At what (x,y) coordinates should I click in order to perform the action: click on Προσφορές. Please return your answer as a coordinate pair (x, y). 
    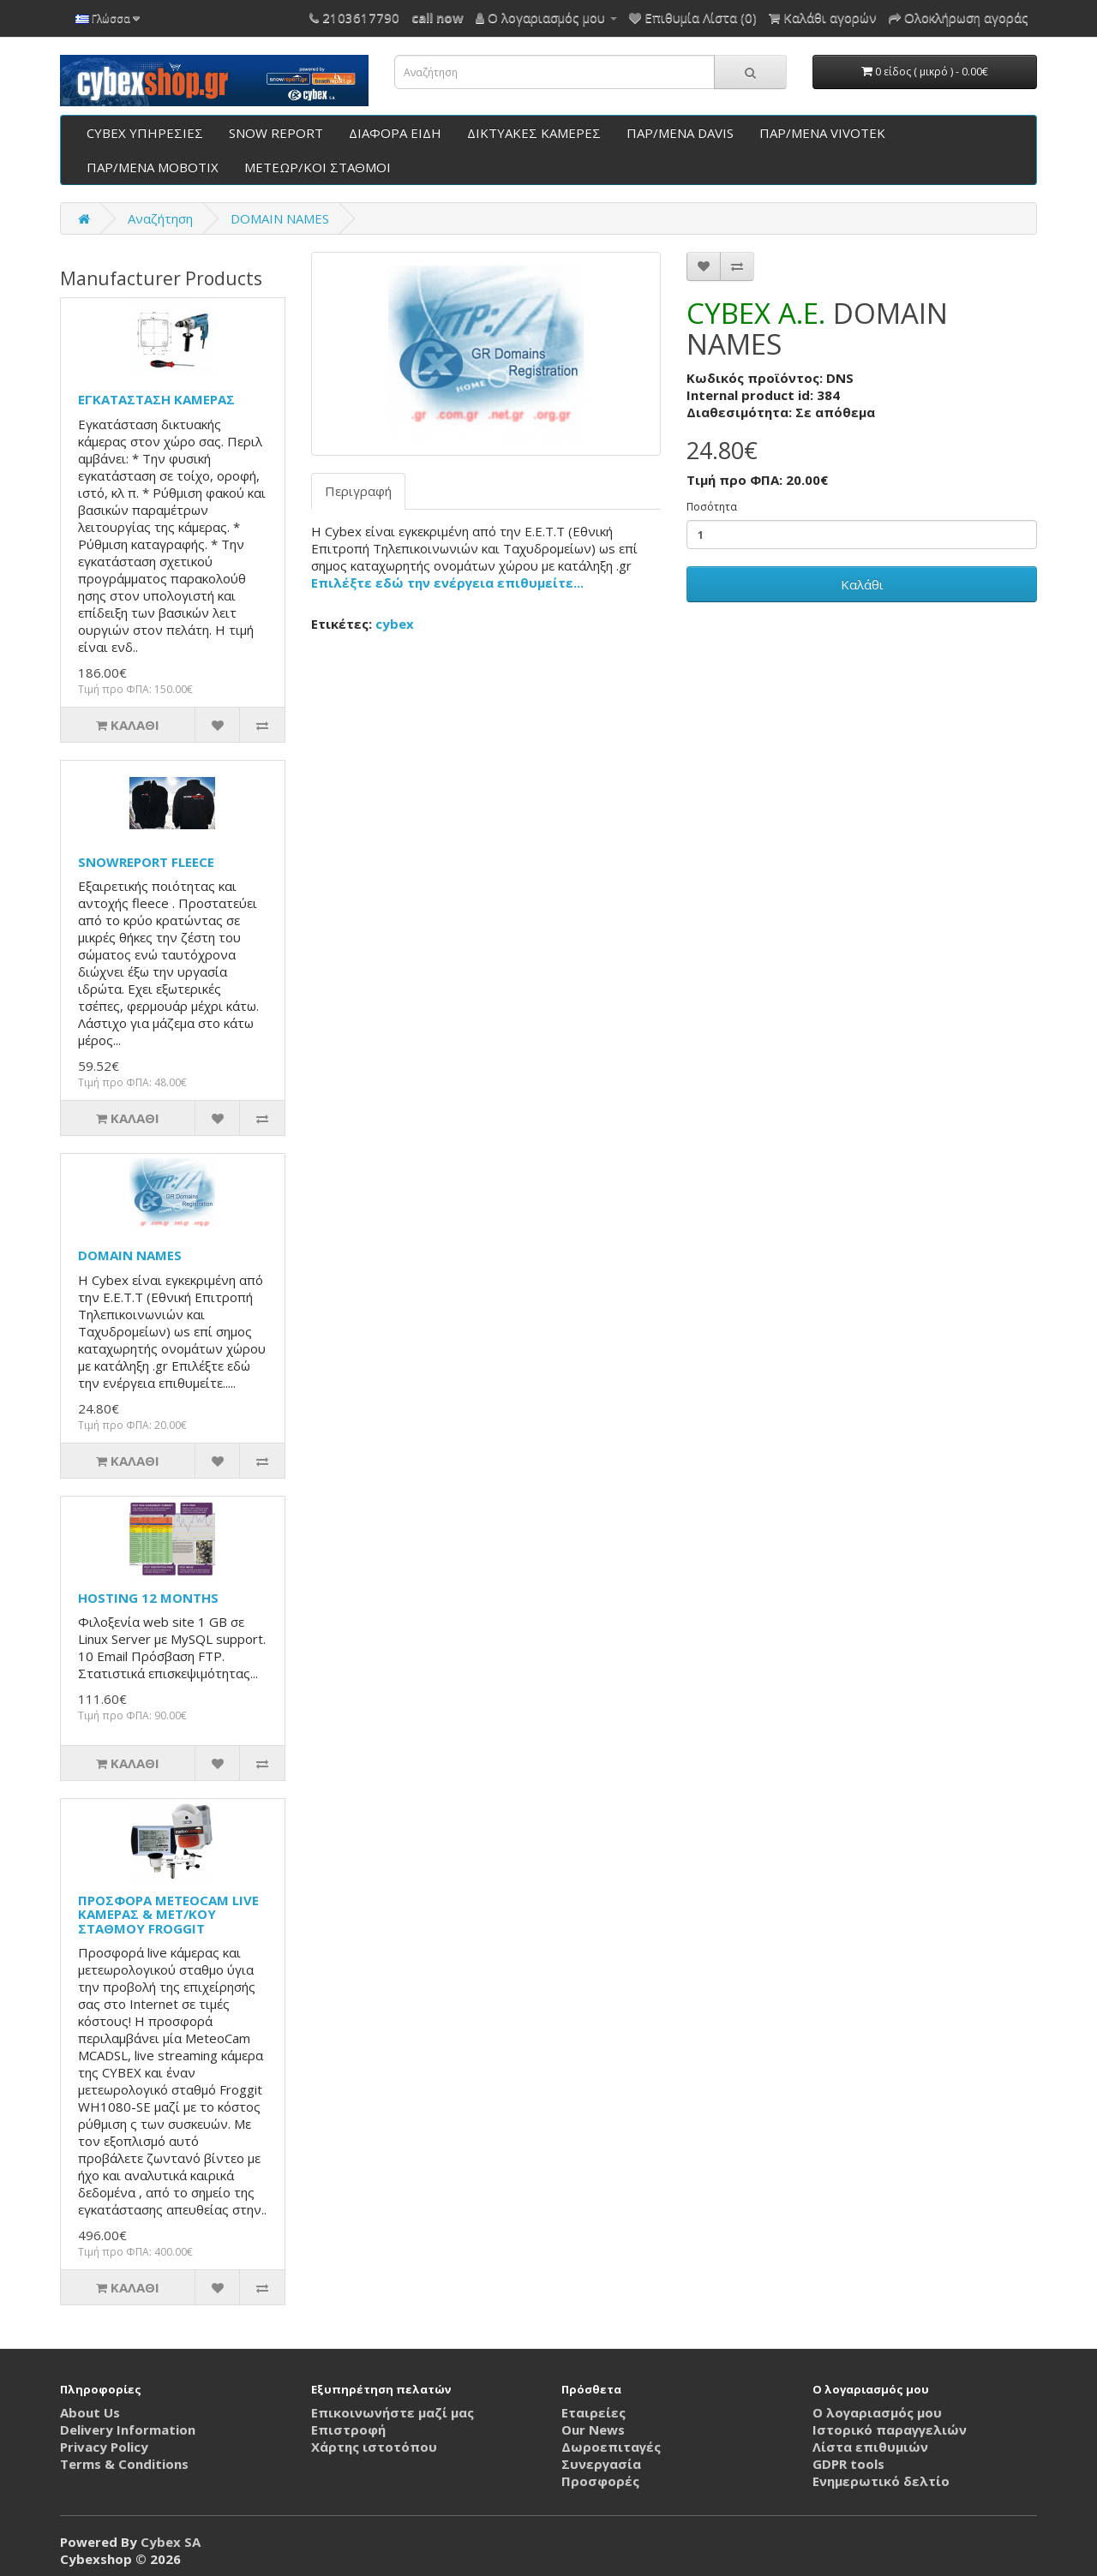
    Looking at the image, I should click on (600, 2480).